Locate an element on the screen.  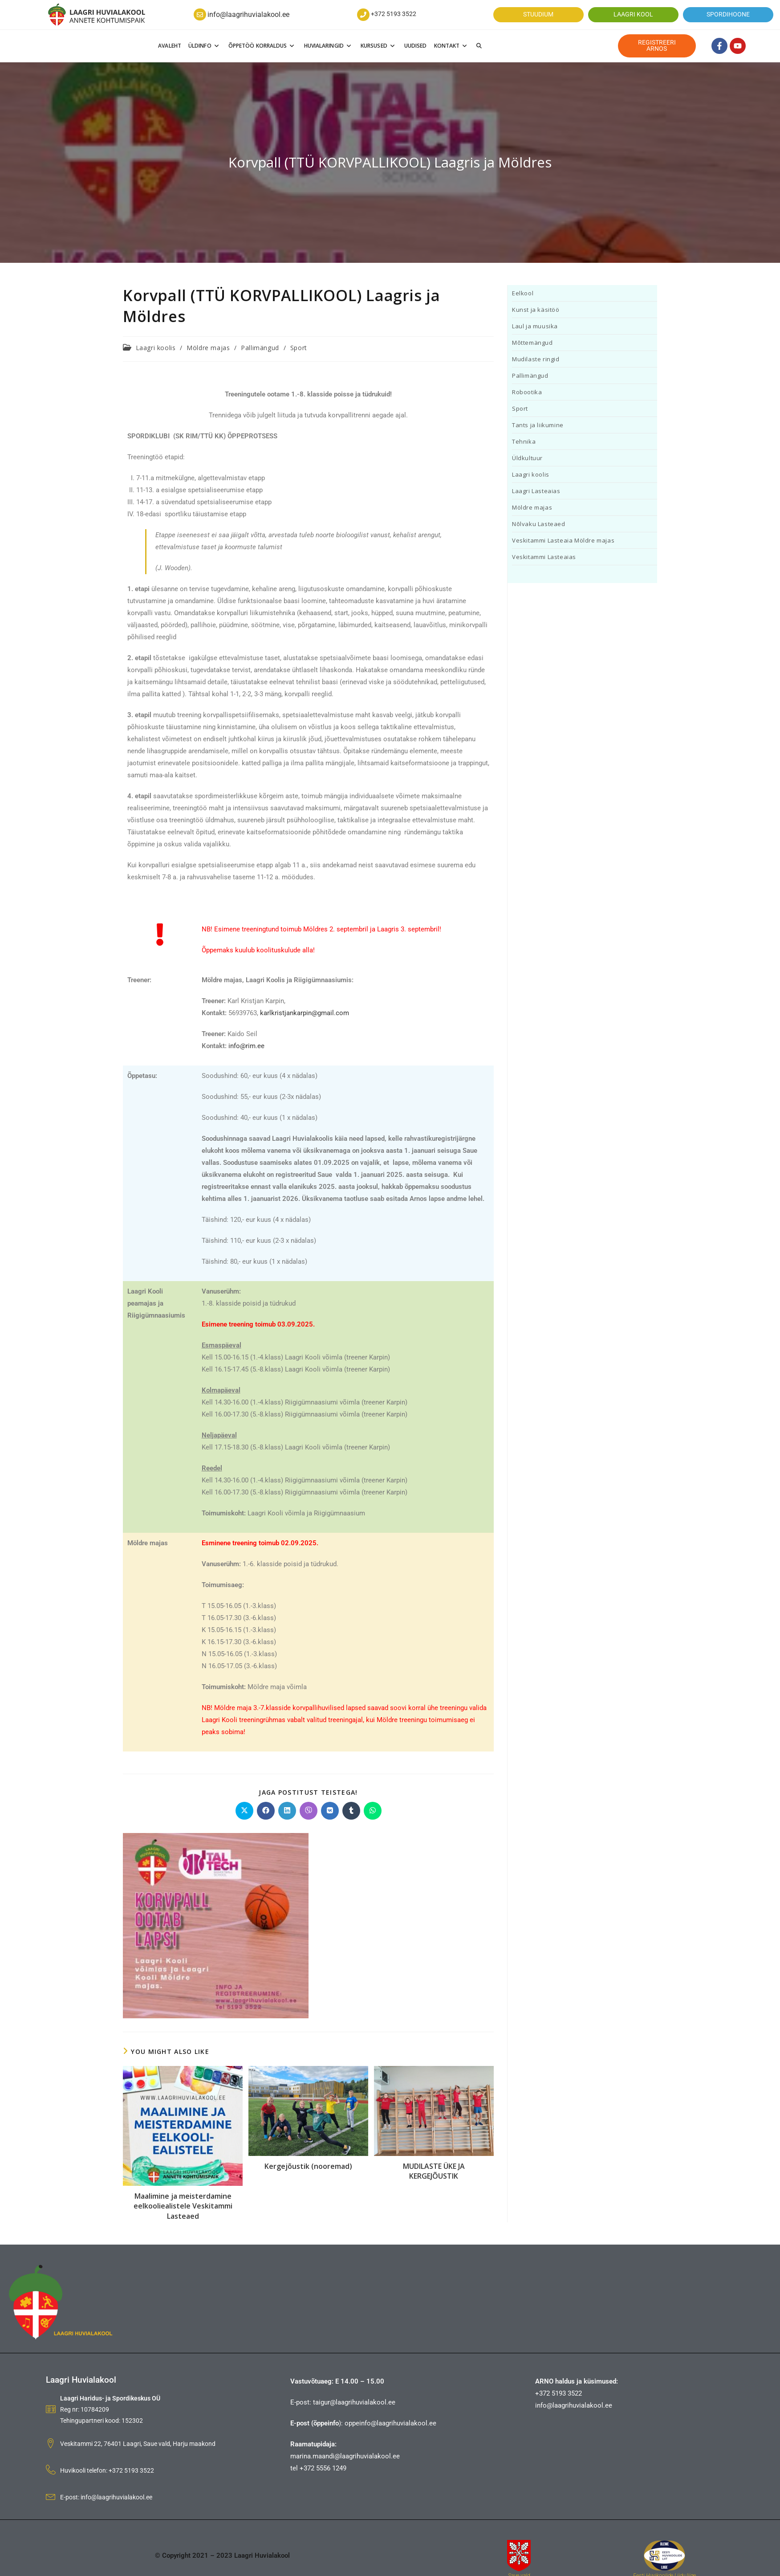
Laul ja muusika is located at coordinates (535, 326).